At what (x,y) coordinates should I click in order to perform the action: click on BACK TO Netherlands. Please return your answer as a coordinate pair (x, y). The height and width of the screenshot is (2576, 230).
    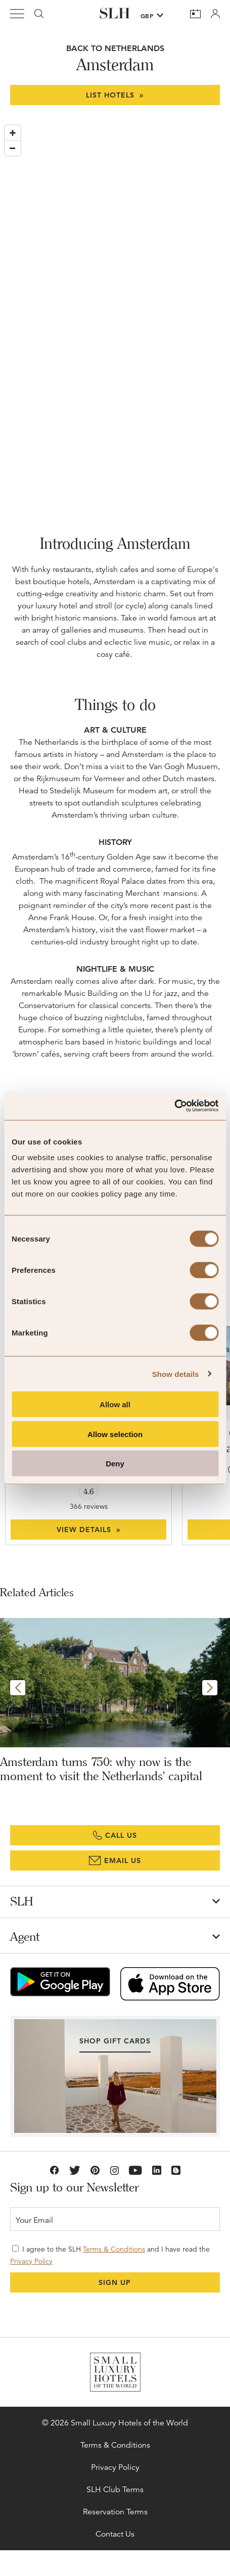
    Looking at the image, I should click on (115, 48).